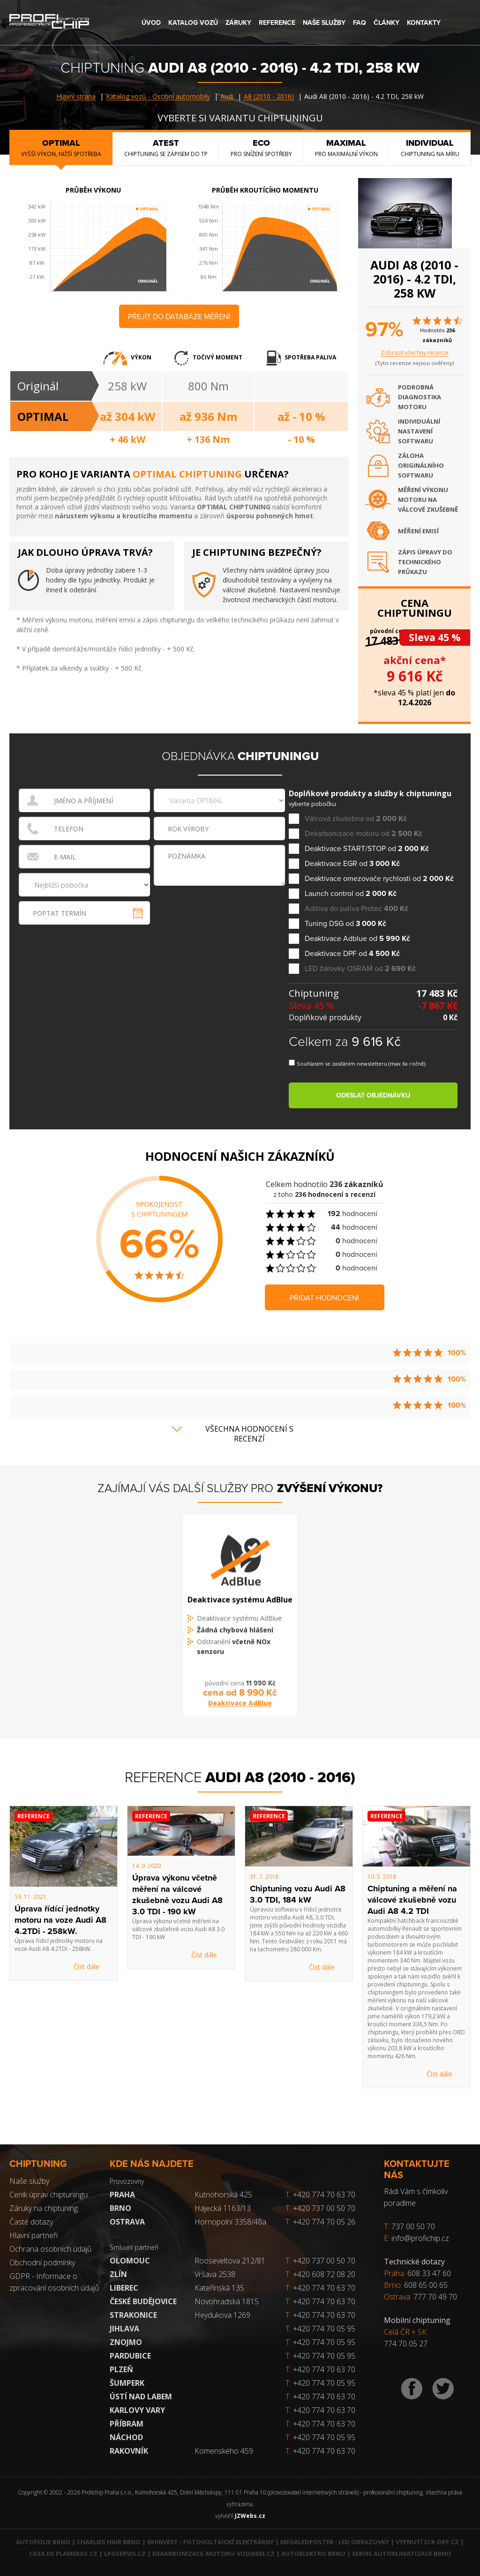 This screenshot has height=2576, width=480. What do you see at coordinates (356, 819) in the screenshot?
I see `Válcová zkušebna od` at bounding box center [356, 819].